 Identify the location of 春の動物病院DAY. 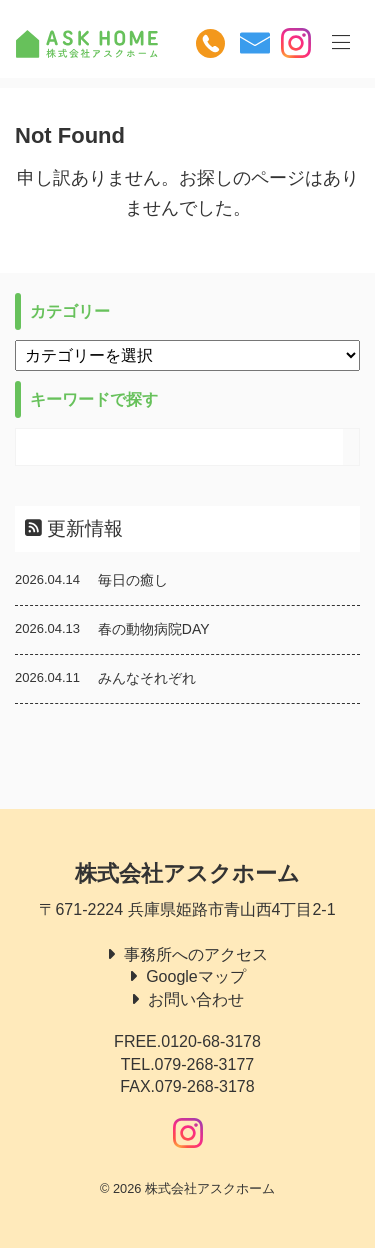
(154, 629).